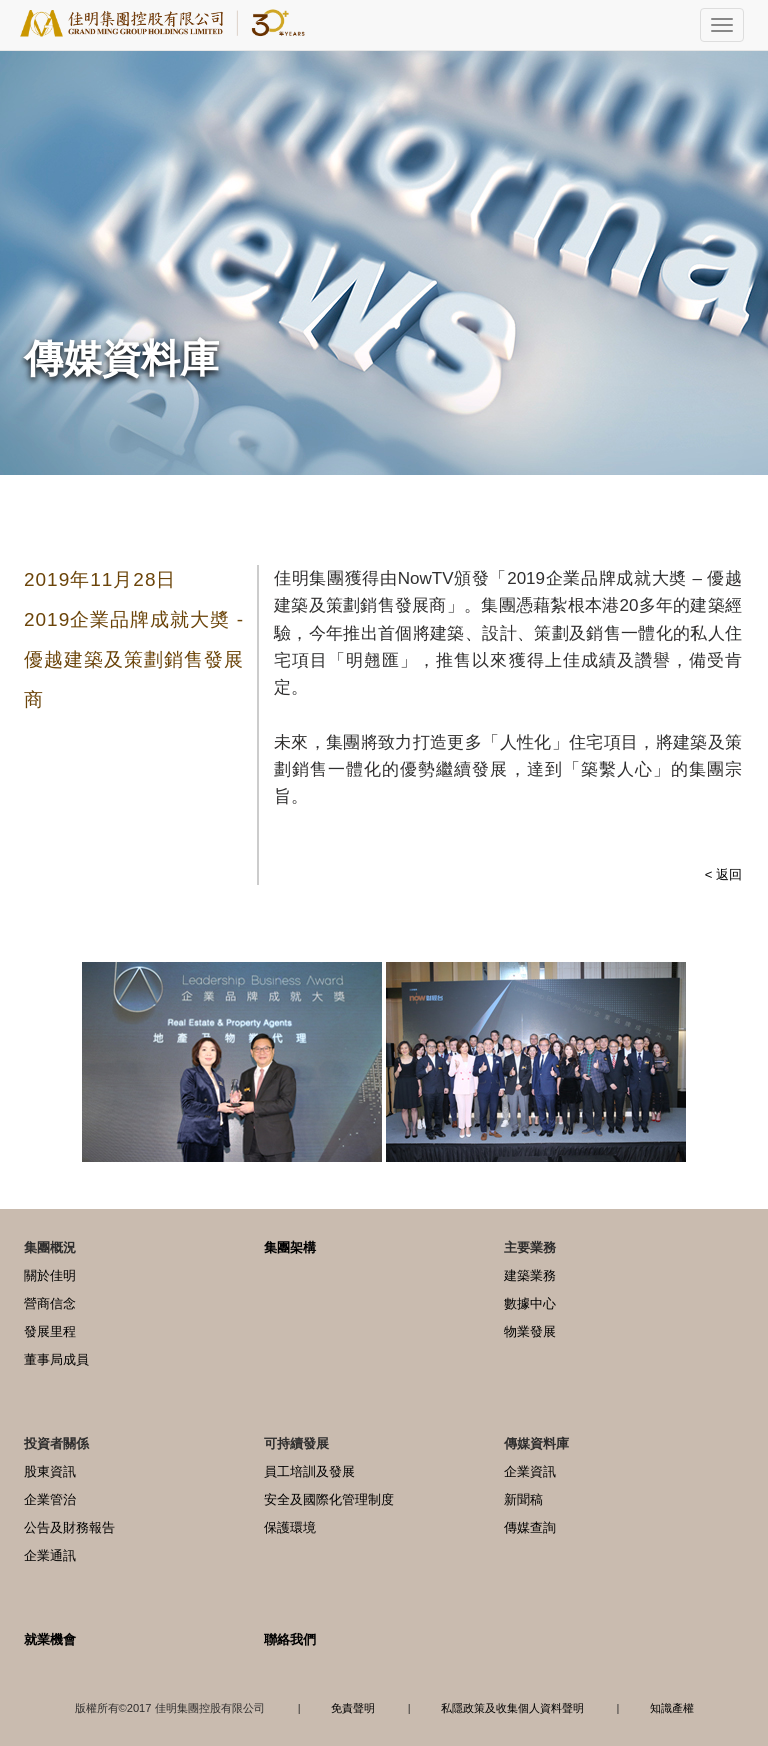  Describe the element at coordinates (309, 1471) in the screenshot. I see `員工培訓及發展` at that location.